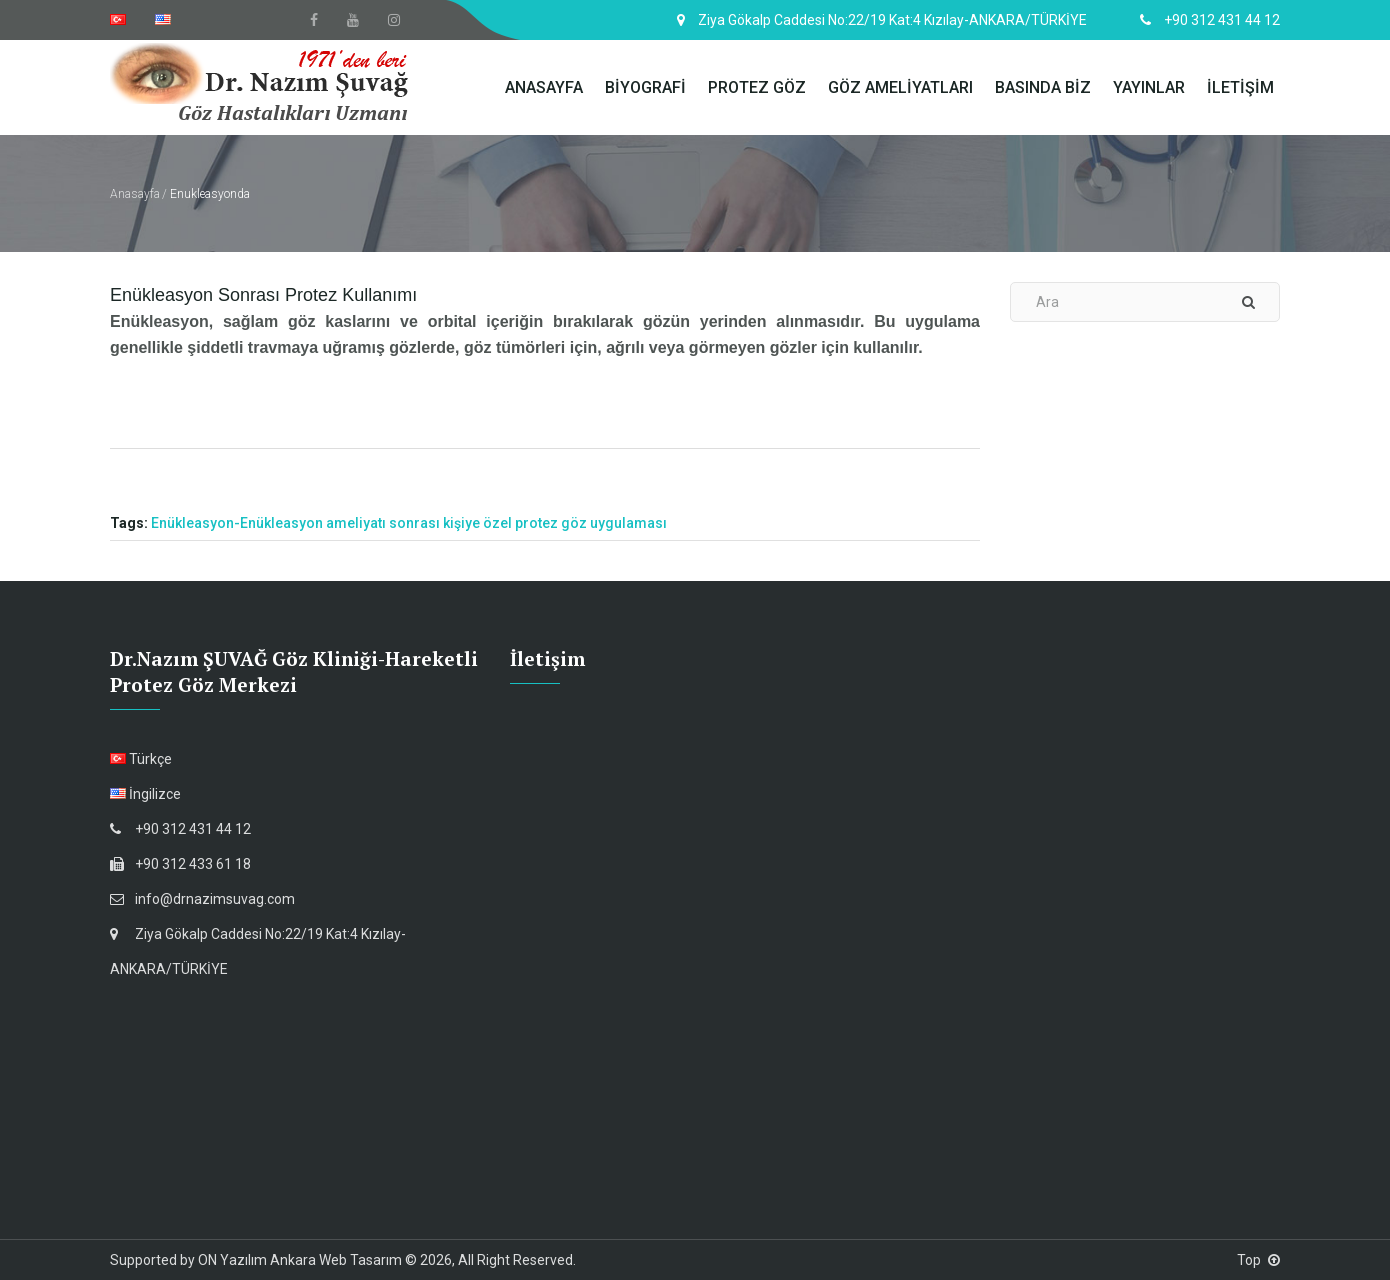 The width and height of the screenshot is (1390, 1280). Describe the element at coordinates (757, 87) in the screenshot. I see `PROTEZ GÖZ` at that location.